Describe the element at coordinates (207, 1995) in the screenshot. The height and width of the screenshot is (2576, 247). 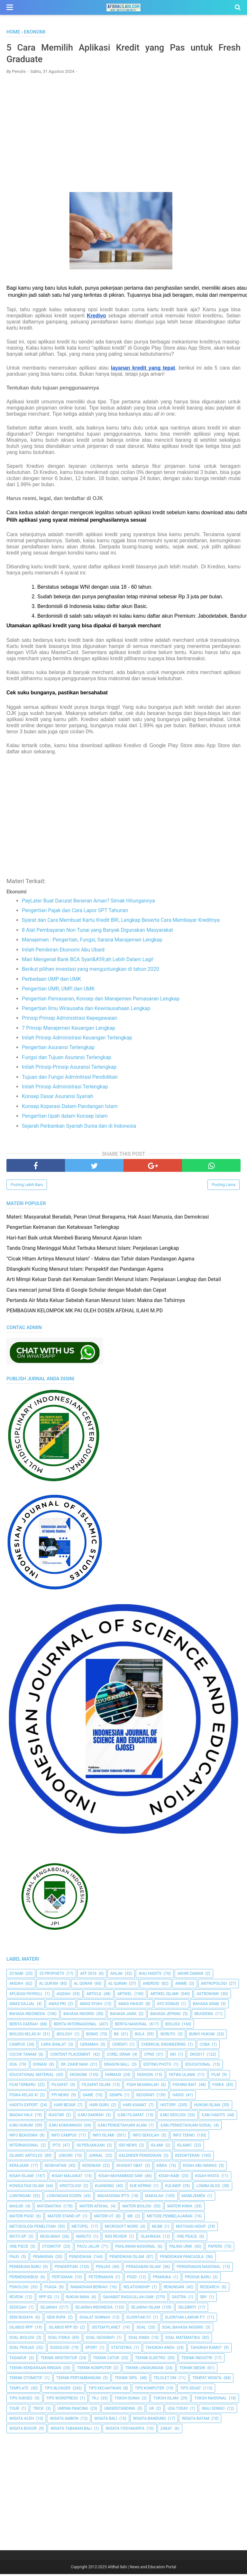
I see `Astronomi` at that location.